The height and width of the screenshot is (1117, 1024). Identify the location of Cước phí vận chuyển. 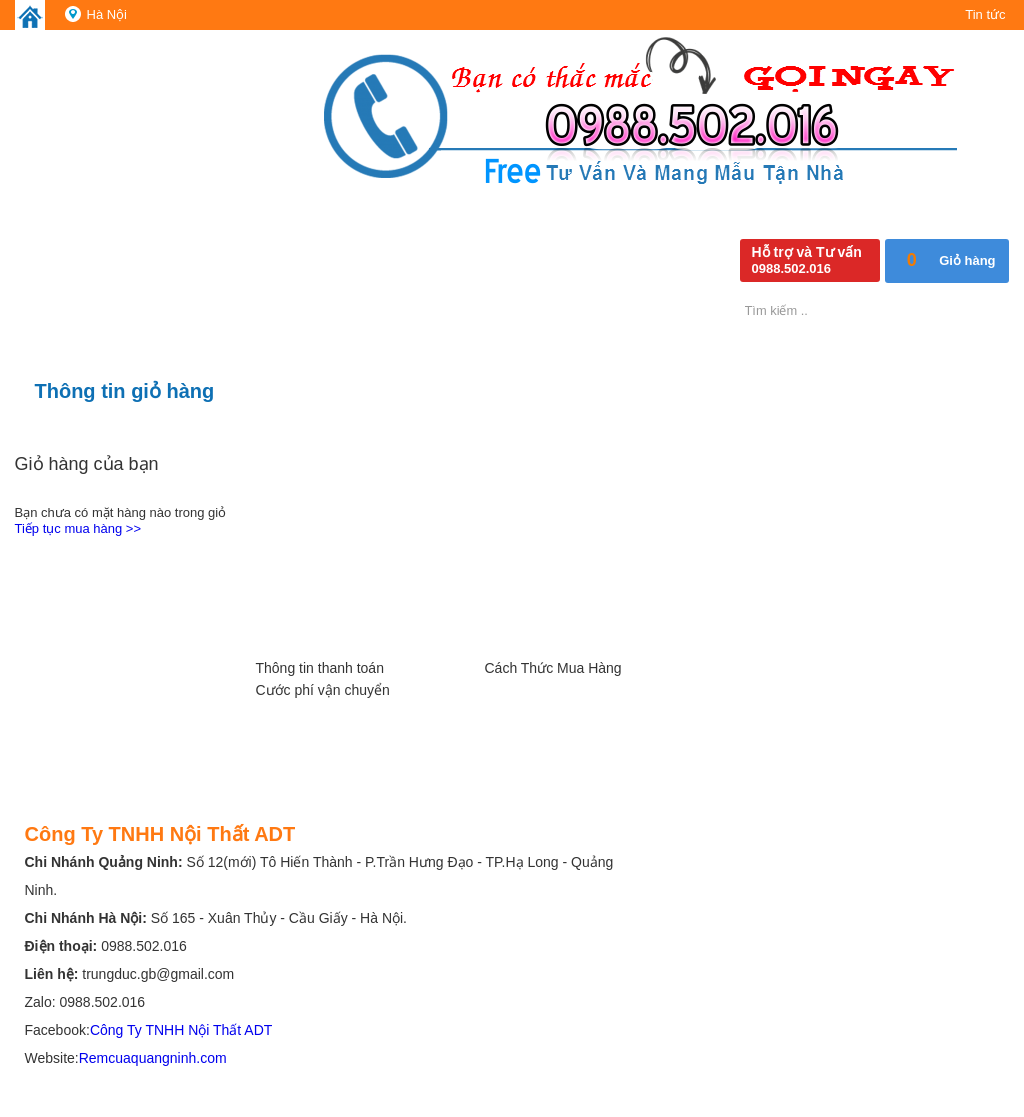
(323, 690).